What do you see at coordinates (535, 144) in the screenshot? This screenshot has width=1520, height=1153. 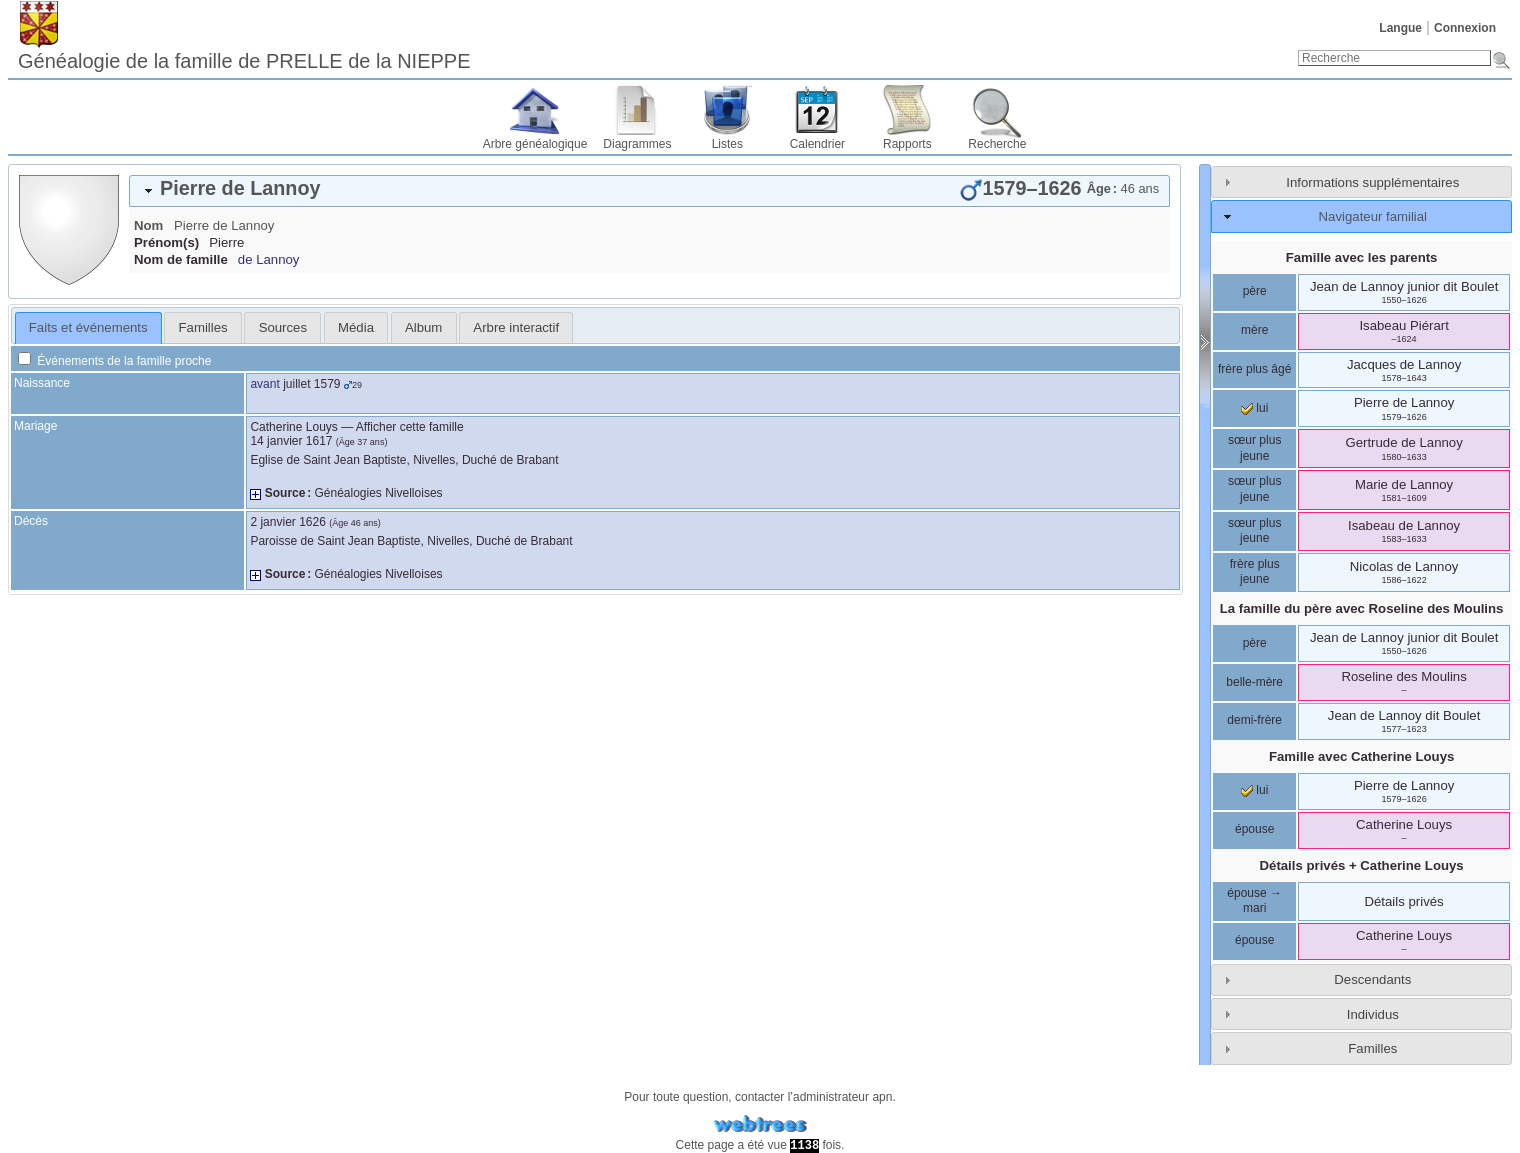 I see `Arbre généalogique` at bounding box center [535, 144].